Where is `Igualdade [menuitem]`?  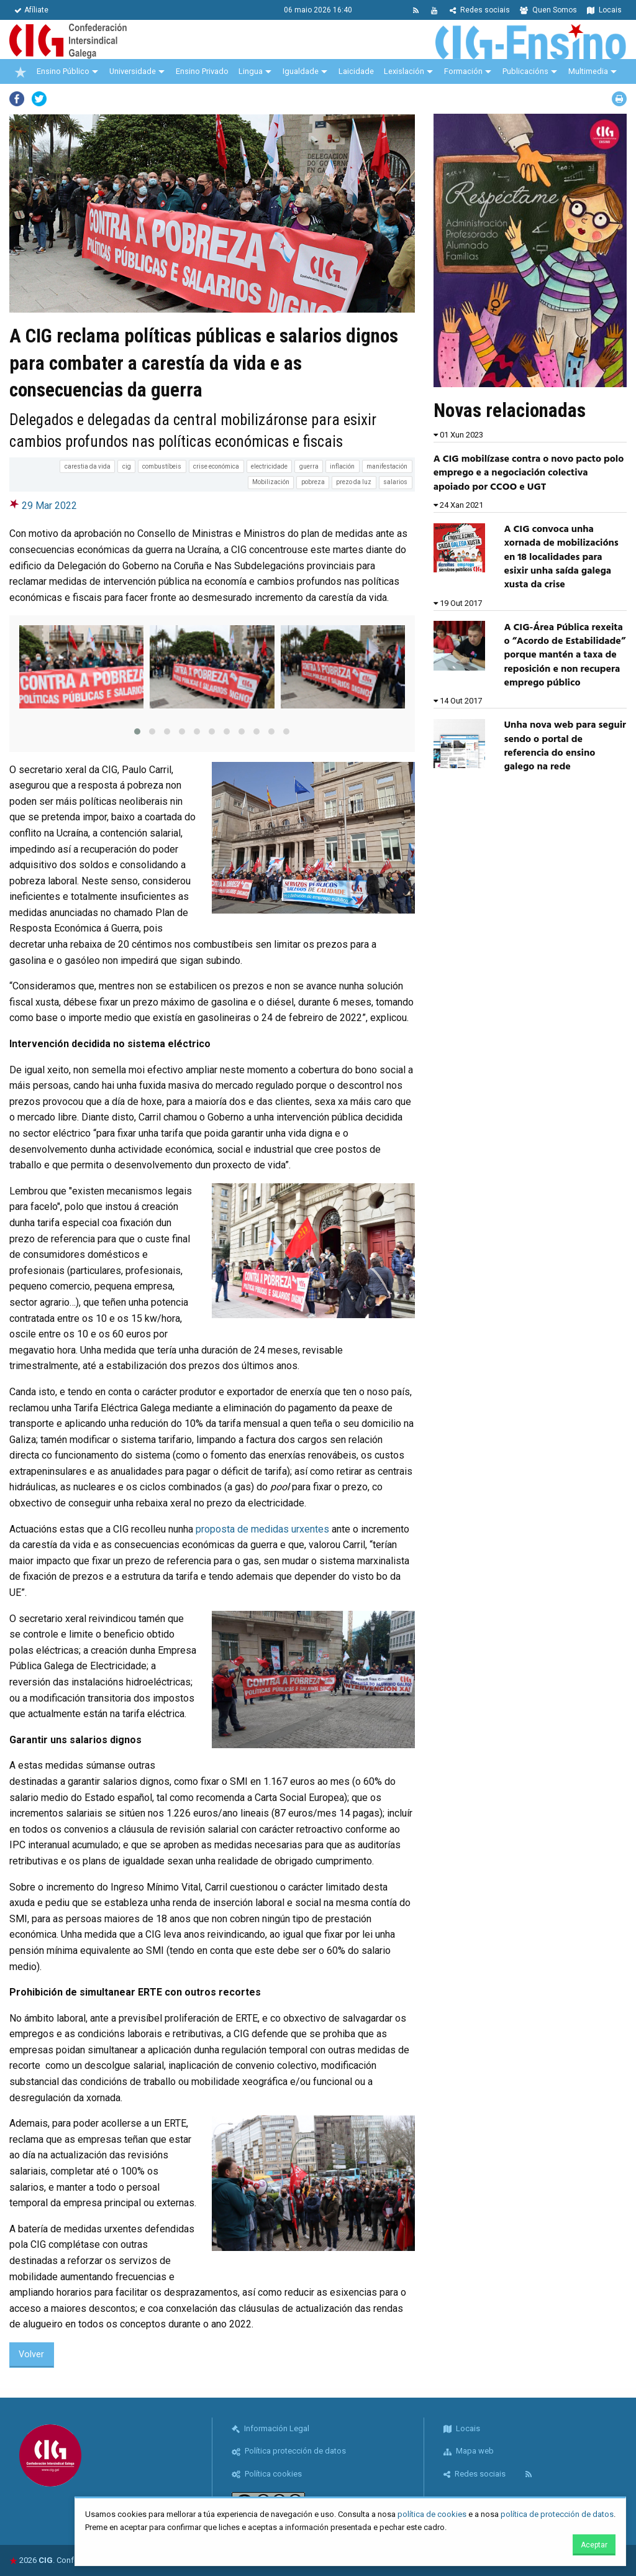
Igualdade [menuitem] is located at coordinates (301, 71).